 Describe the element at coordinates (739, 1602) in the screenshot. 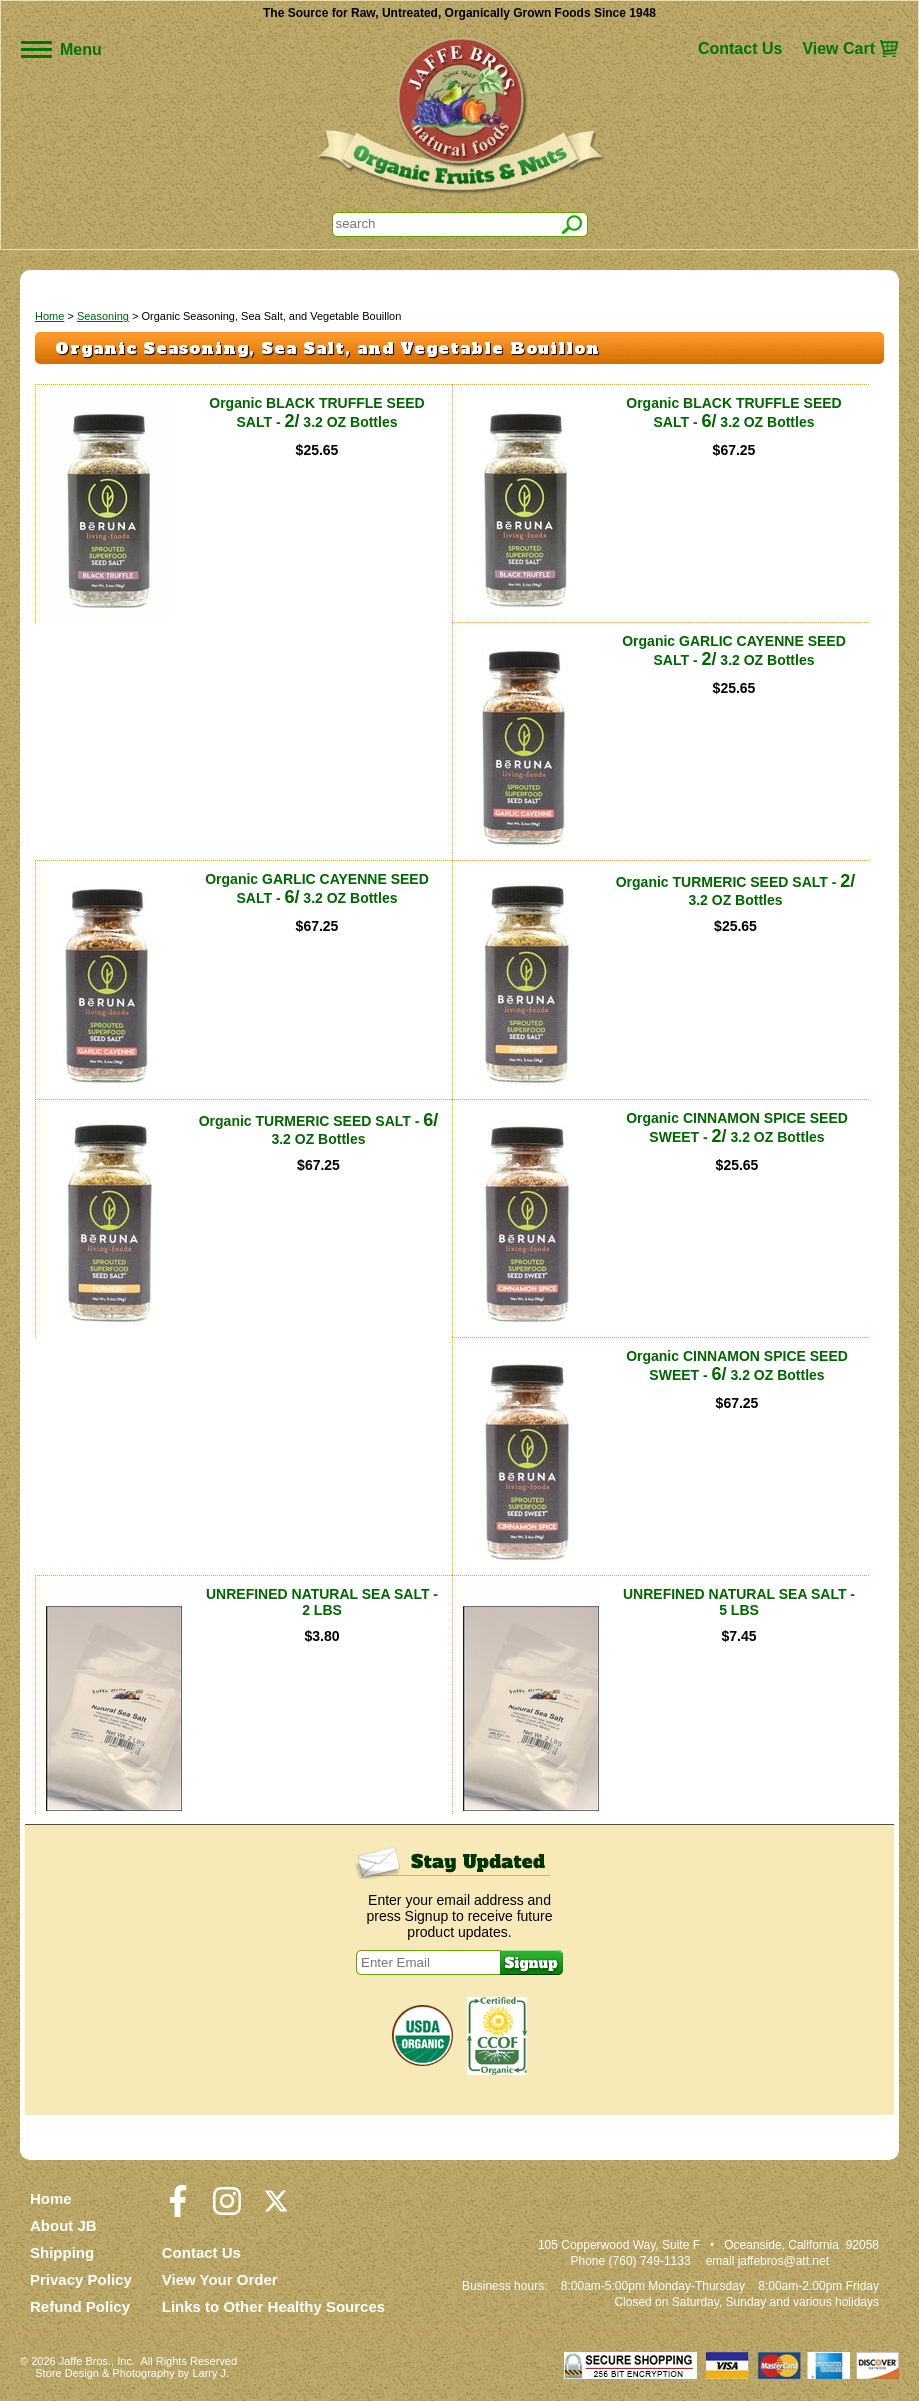

I see `UNREFINED NATURAL SEA SALT - 5 LBS` at that location.